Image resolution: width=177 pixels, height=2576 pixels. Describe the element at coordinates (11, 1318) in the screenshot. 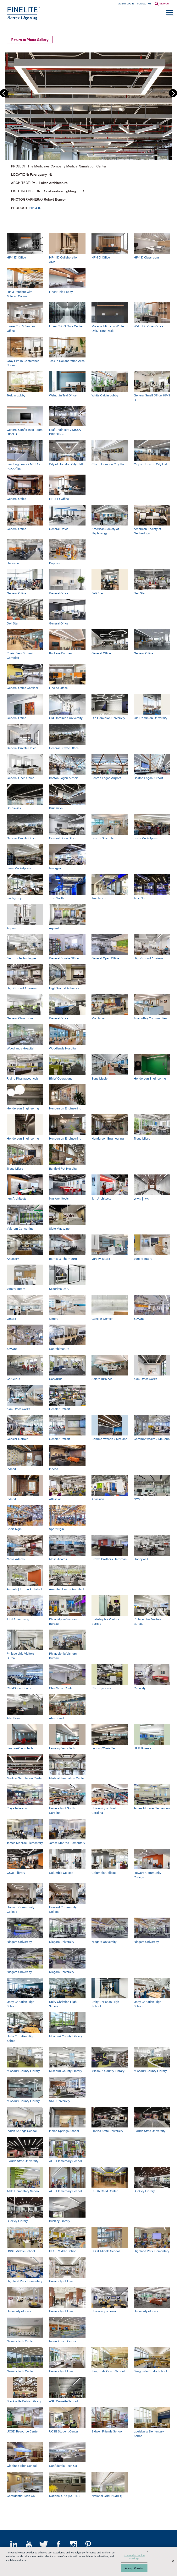

I see `Omers` at that location.